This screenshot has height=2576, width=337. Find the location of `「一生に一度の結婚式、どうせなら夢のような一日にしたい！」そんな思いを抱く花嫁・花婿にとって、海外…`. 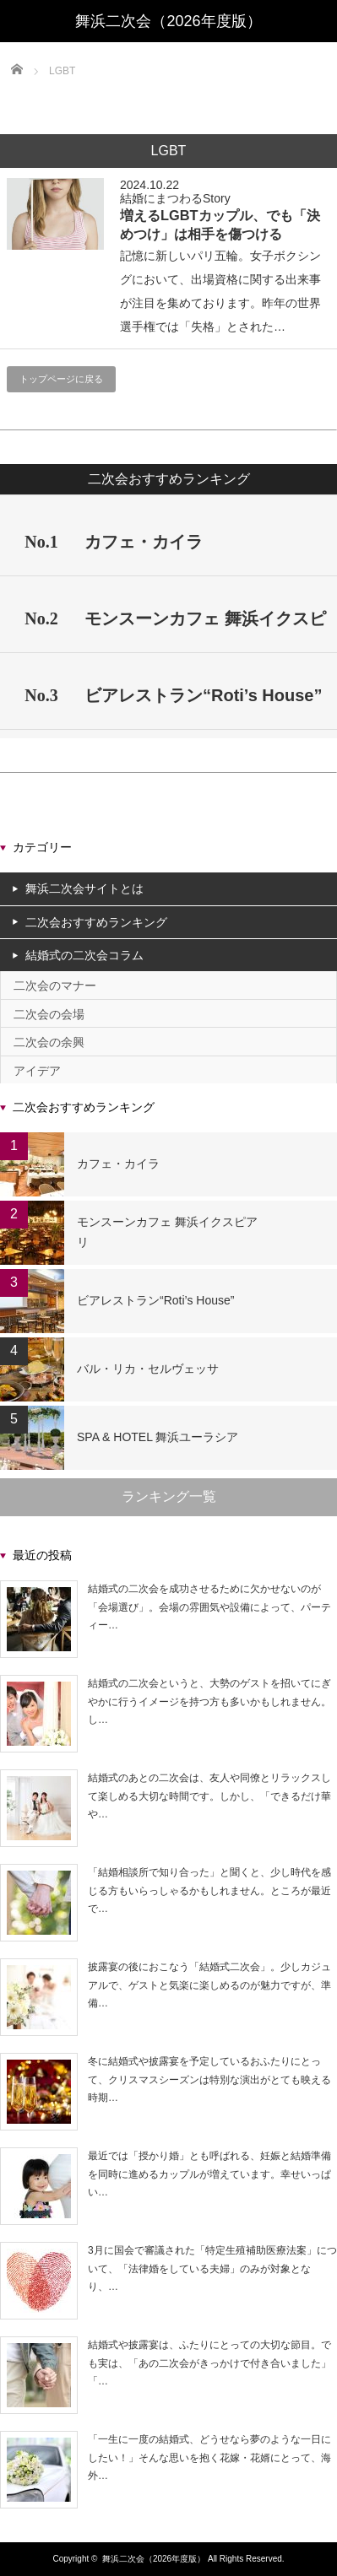

「一生に一度の結婚式、どうせなら夢のような一日にしたい！」そんな思いを抱く花嫁・花婿にとって、海外… is located at coordinates (209, 2457).